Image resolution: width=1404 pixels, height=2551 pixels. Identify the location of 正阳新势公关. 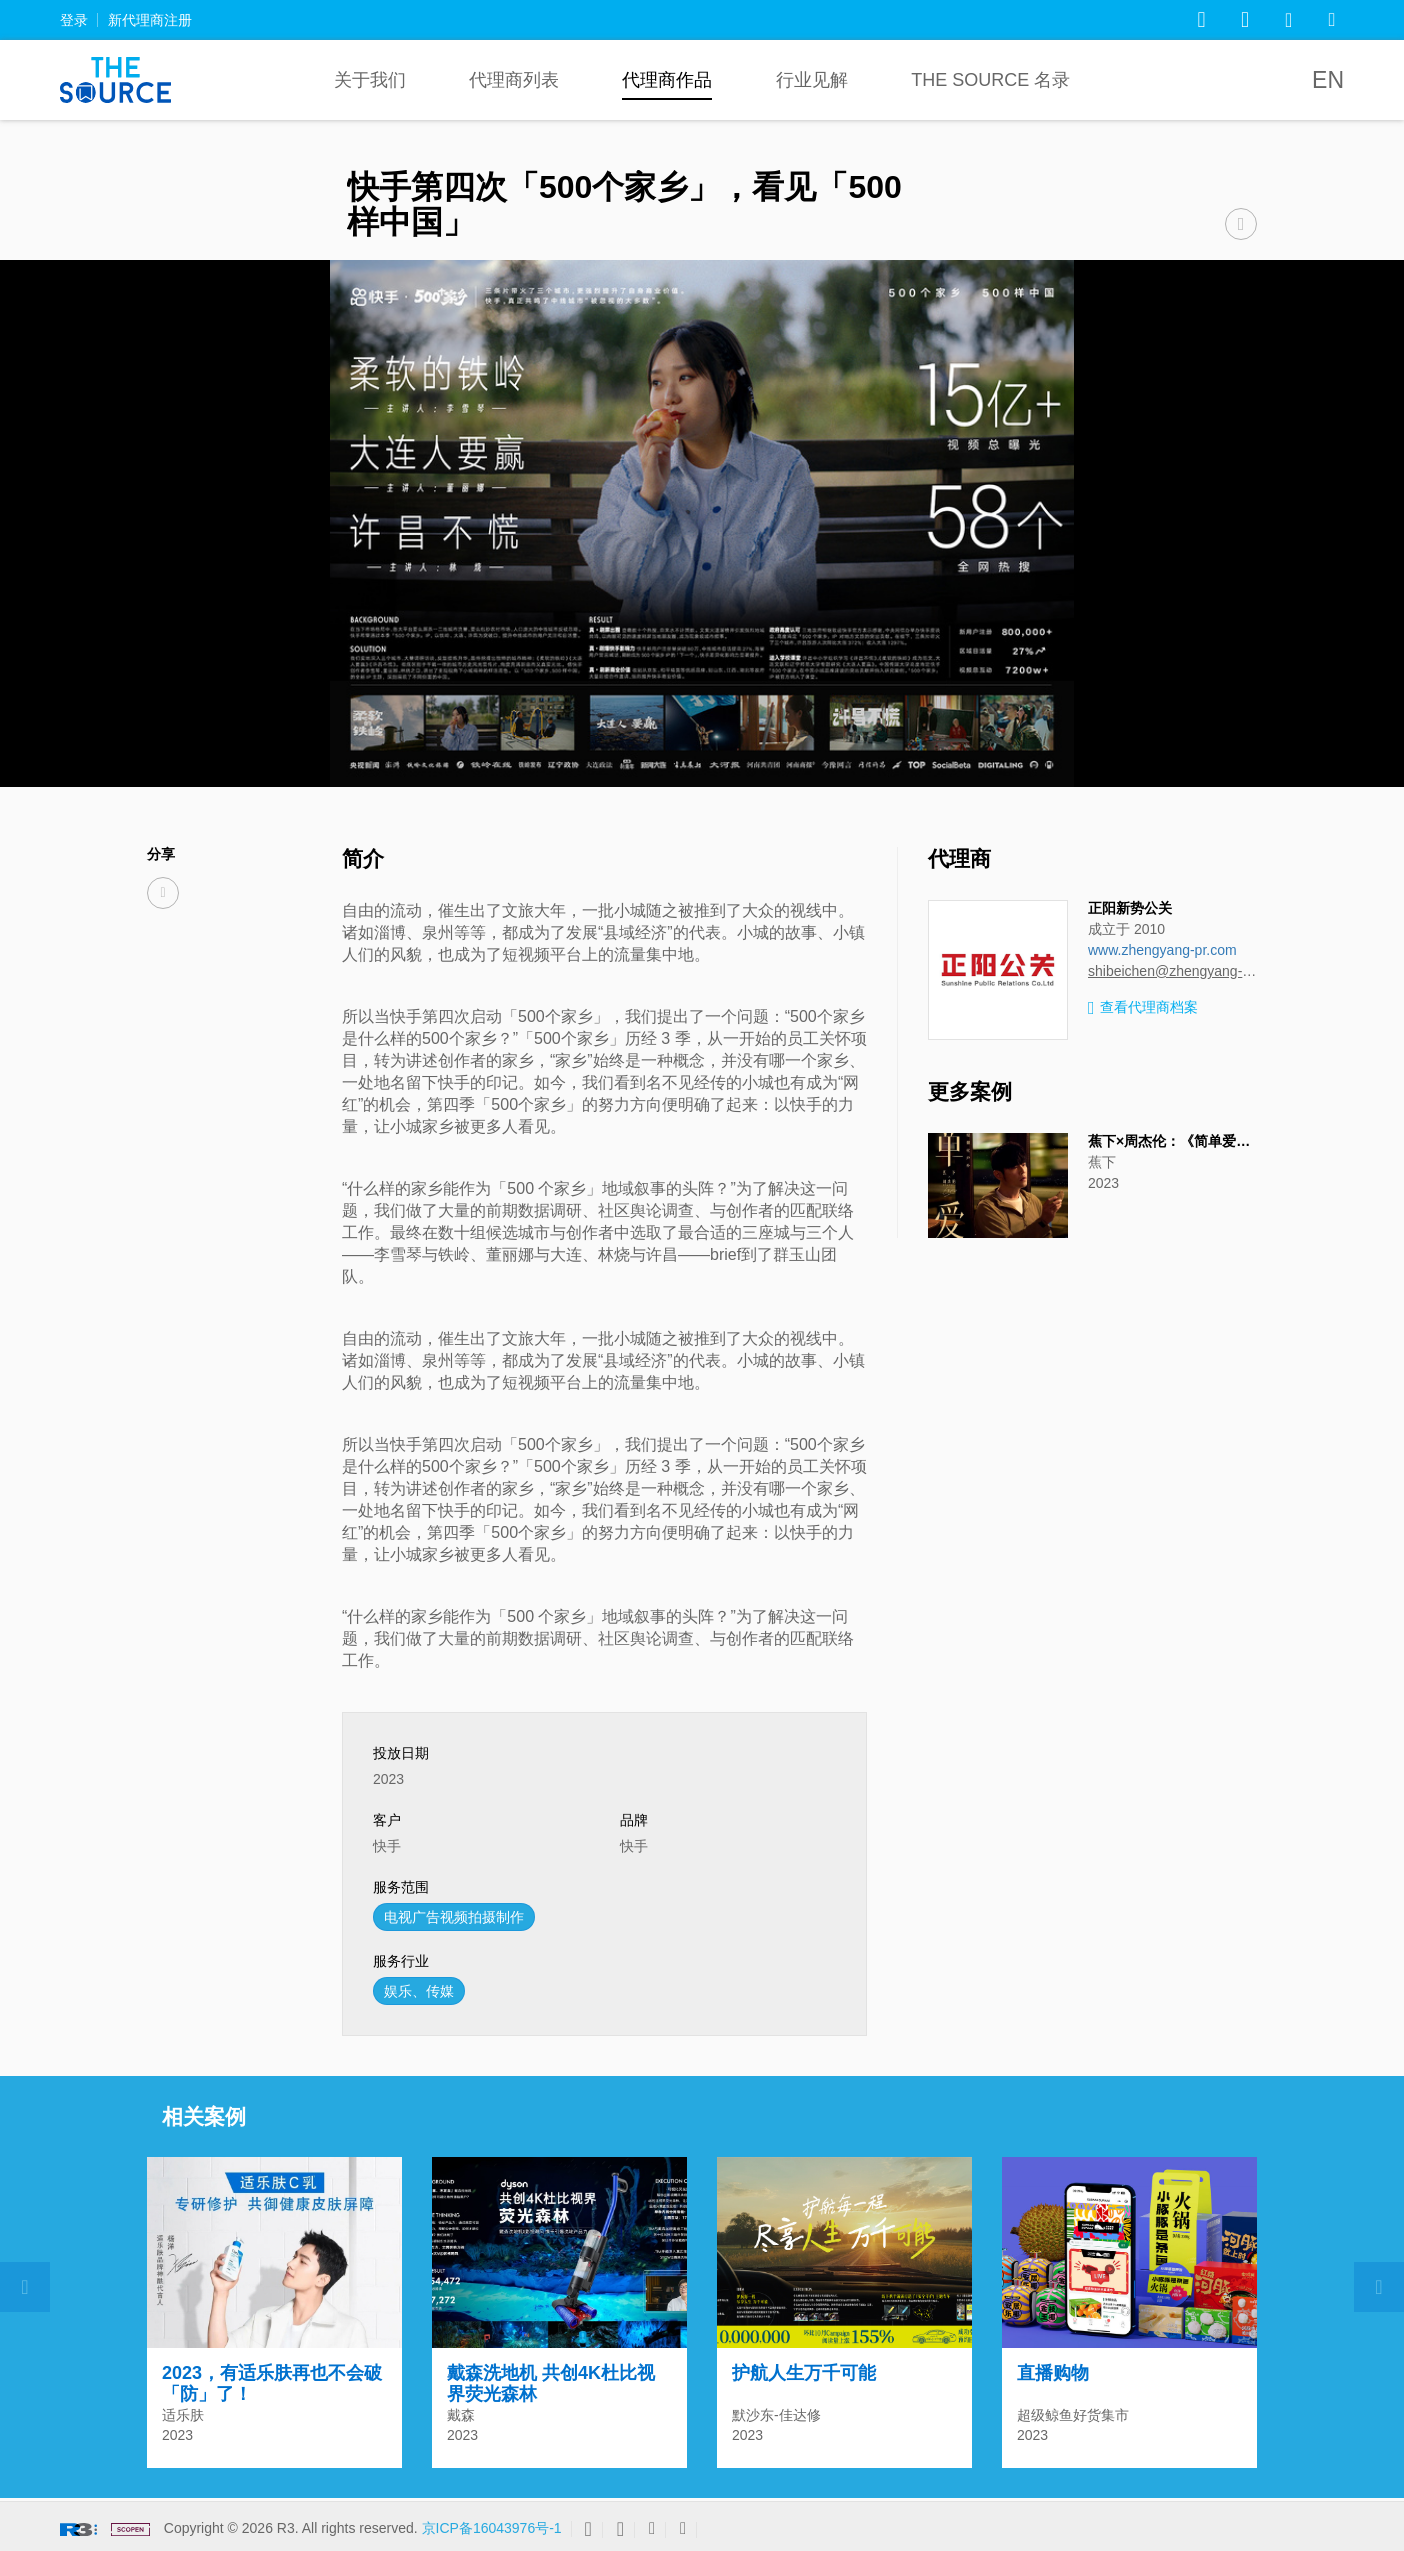
(1130, 908).